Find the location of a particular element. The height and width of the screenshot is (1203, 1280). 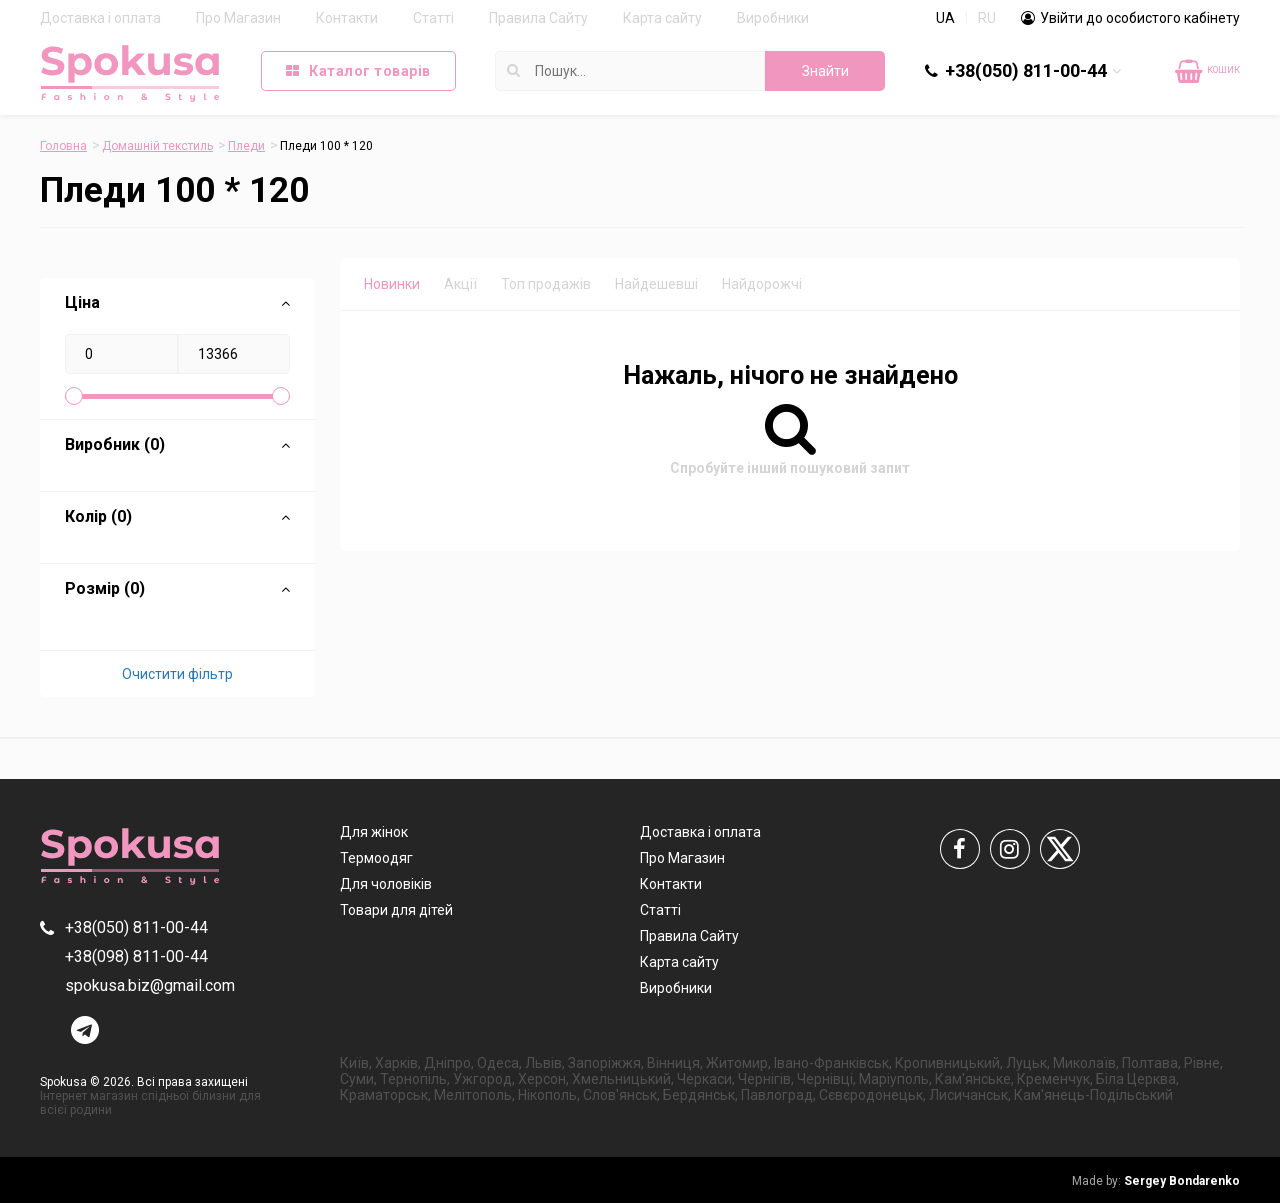

Домашній текстиль is located at coordinates (157, 146).